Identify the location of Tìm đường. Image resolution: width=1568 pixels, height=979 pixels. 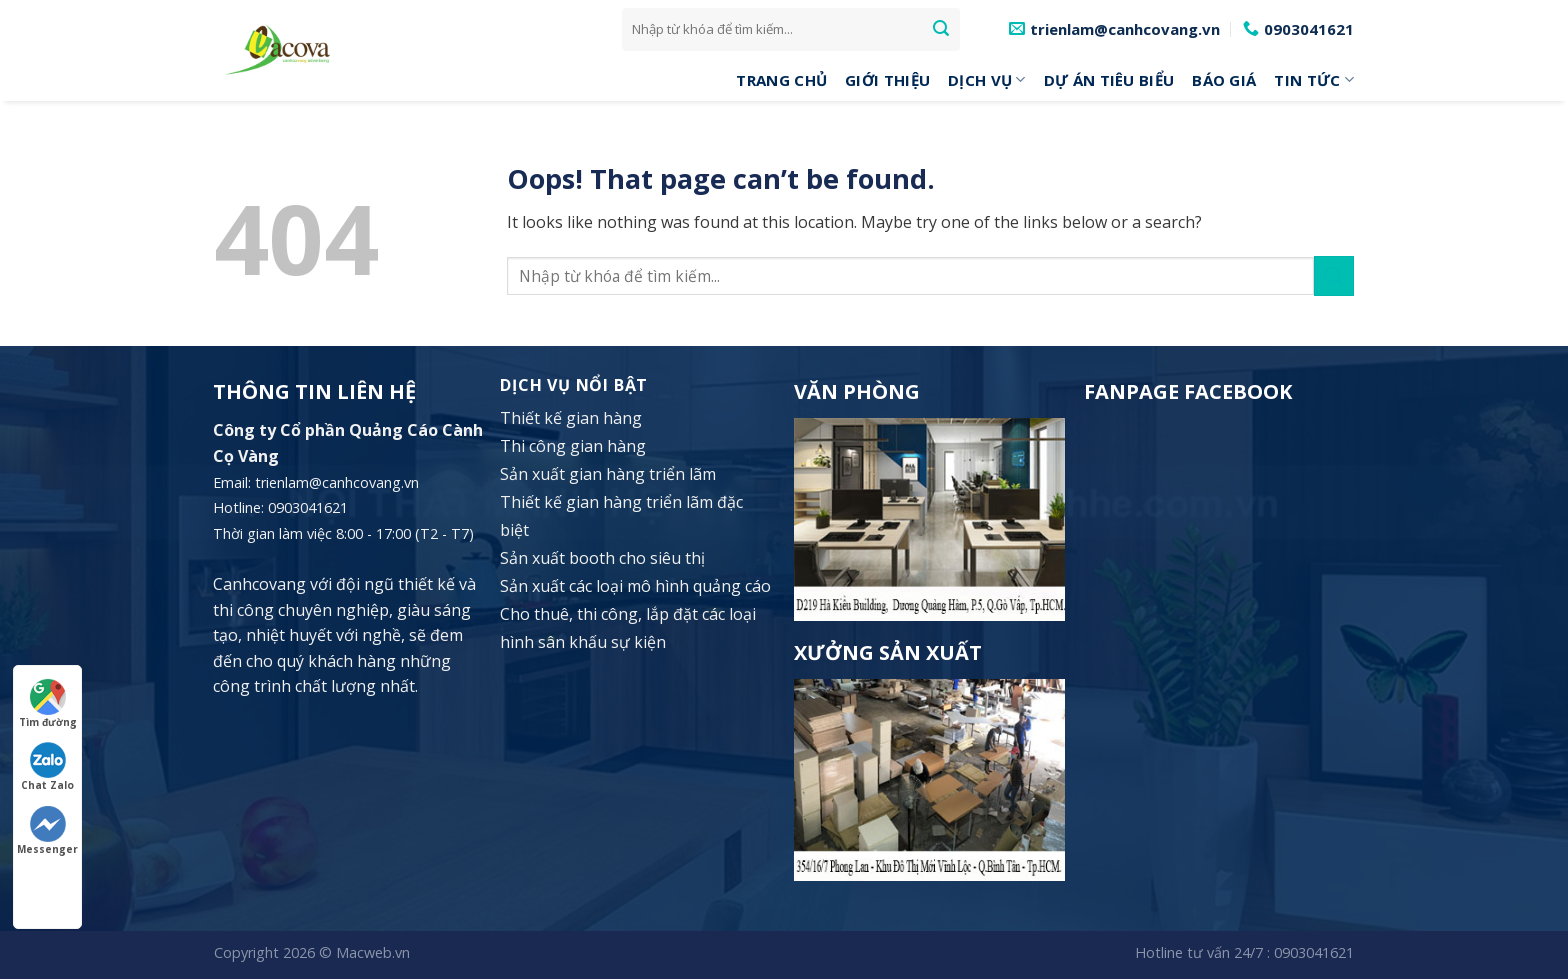
(48, 704).